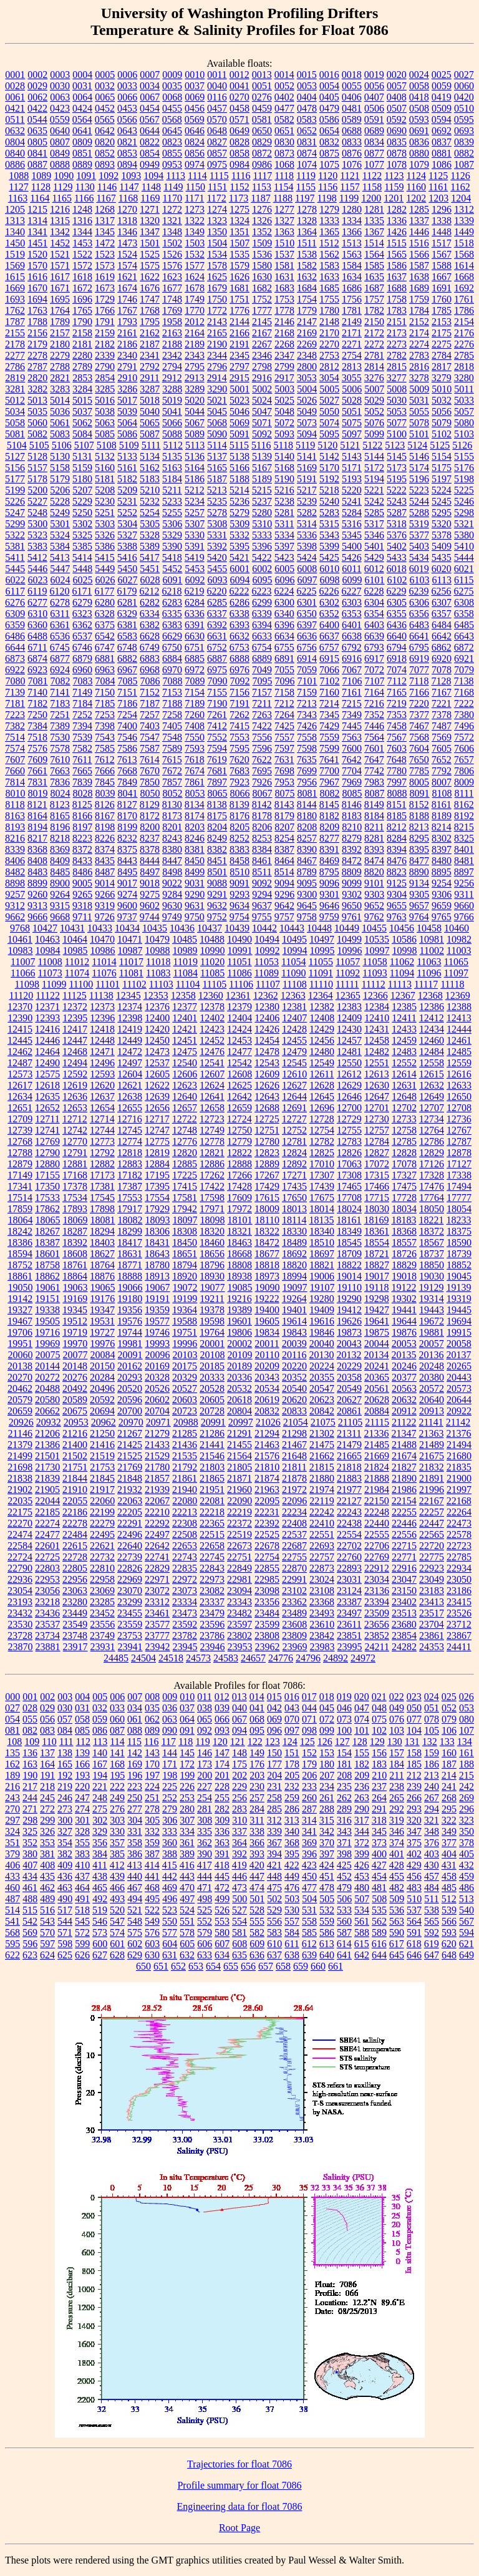  Describe the element at coordinates (442, 321) in the screenshot. I see `2153` at that location.